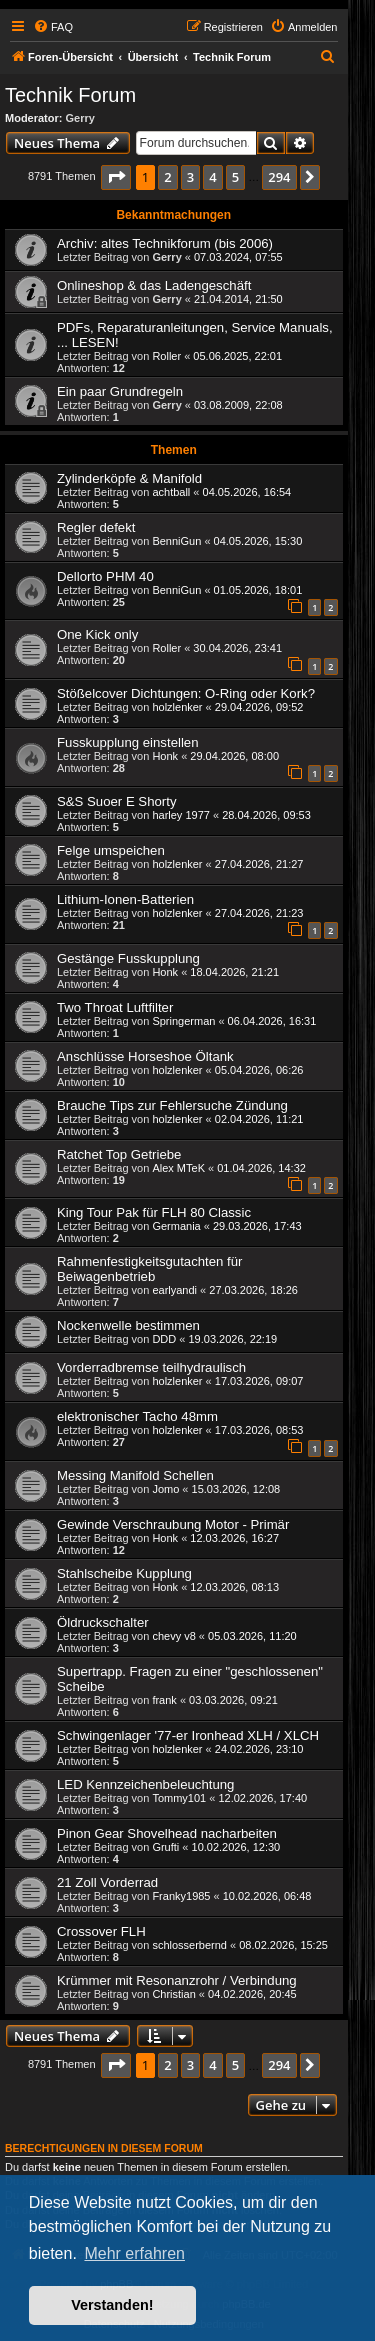 Image resolution: width=375 pixels, height=2341 pixels. Describe the element at coordinates (107, 1882) in the screenshot. I see `21 Zoll Vorderrad` at that location.